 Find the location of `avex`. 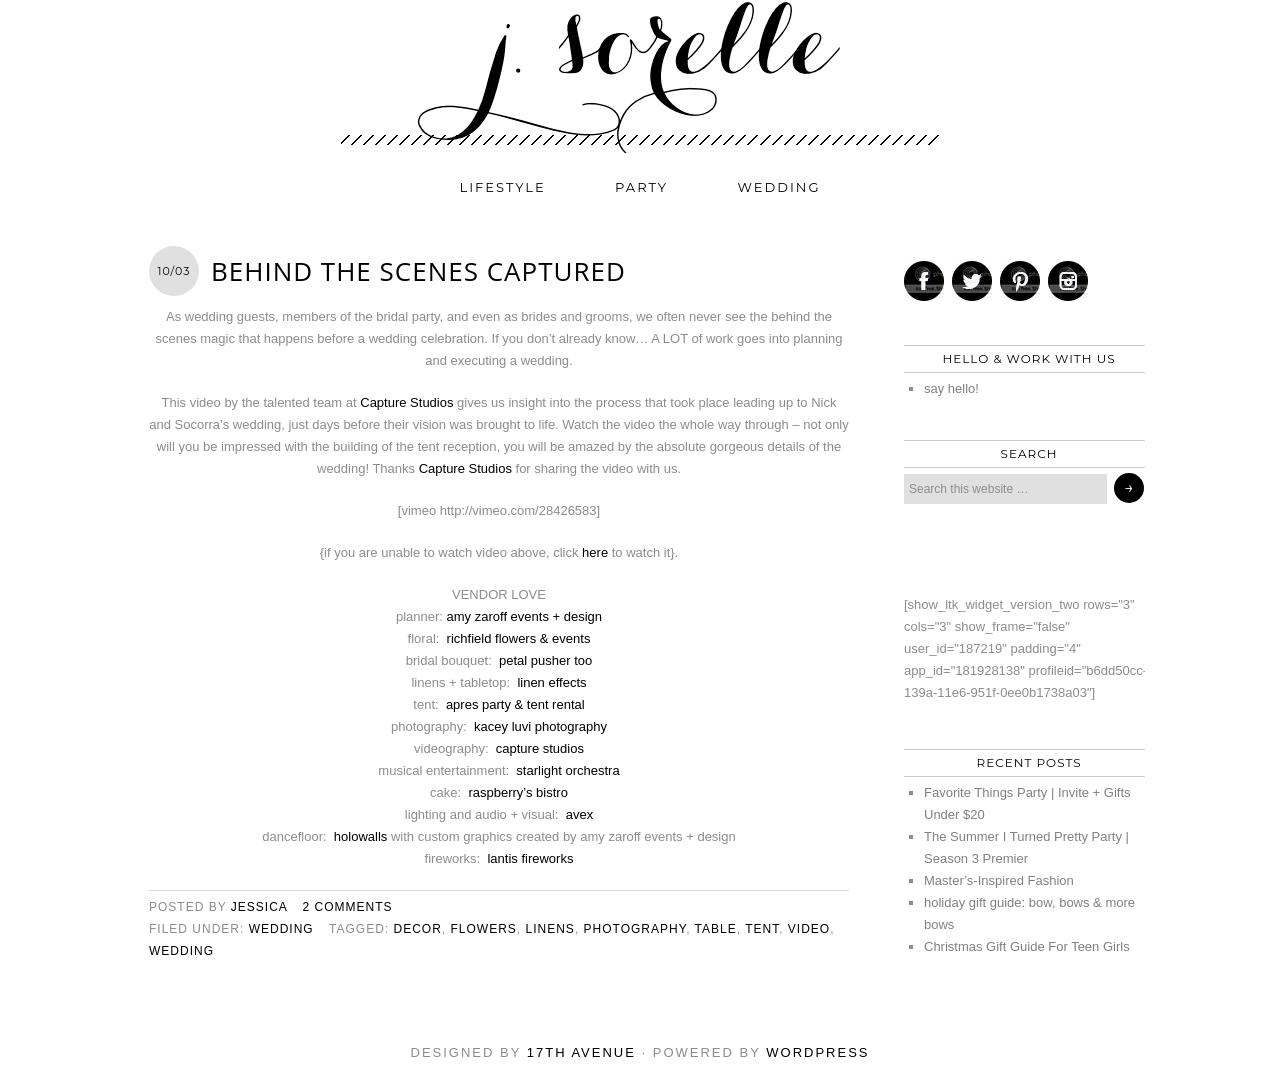

avex is located at coordinates (579, 814).